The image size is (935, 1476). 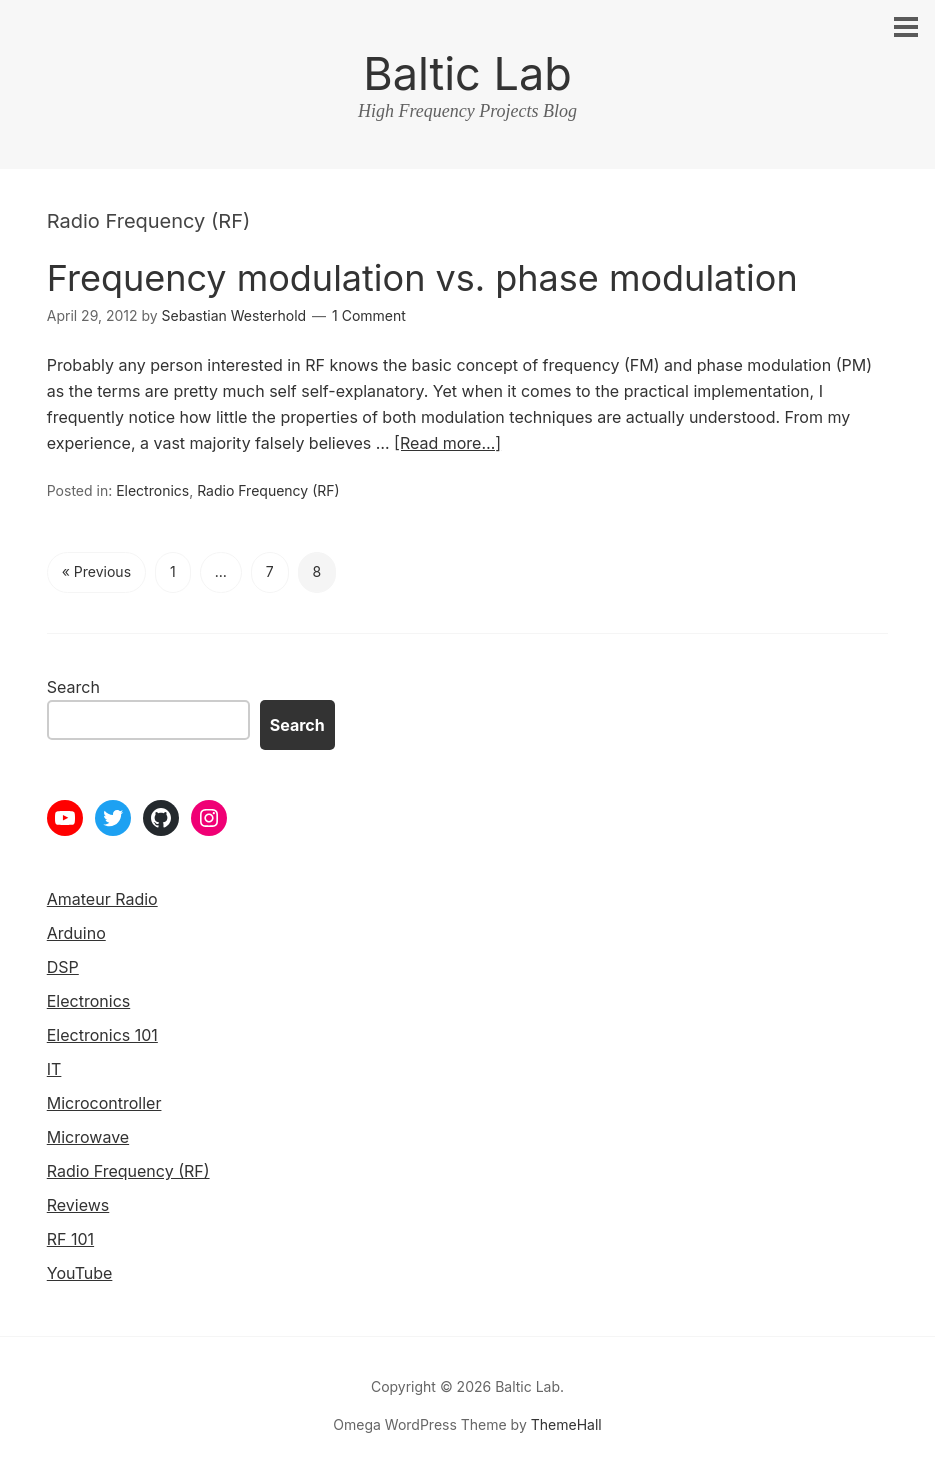 I want to click on ThemeHall, so click(x=566, y=1424).